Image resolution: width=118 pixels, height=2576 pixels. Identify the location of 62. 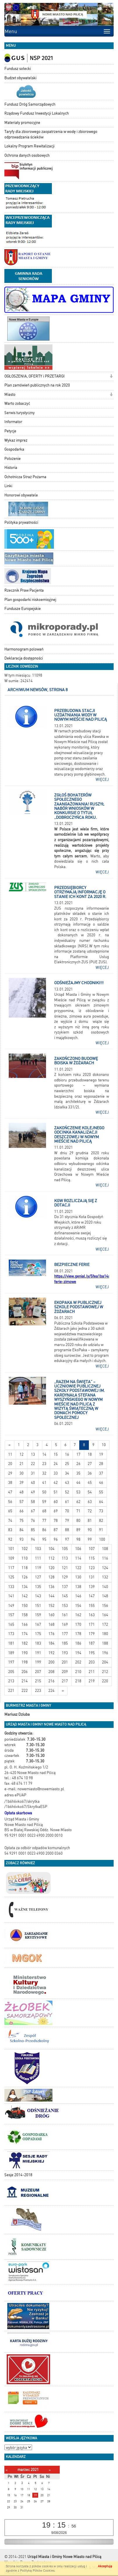
(78, 1502).